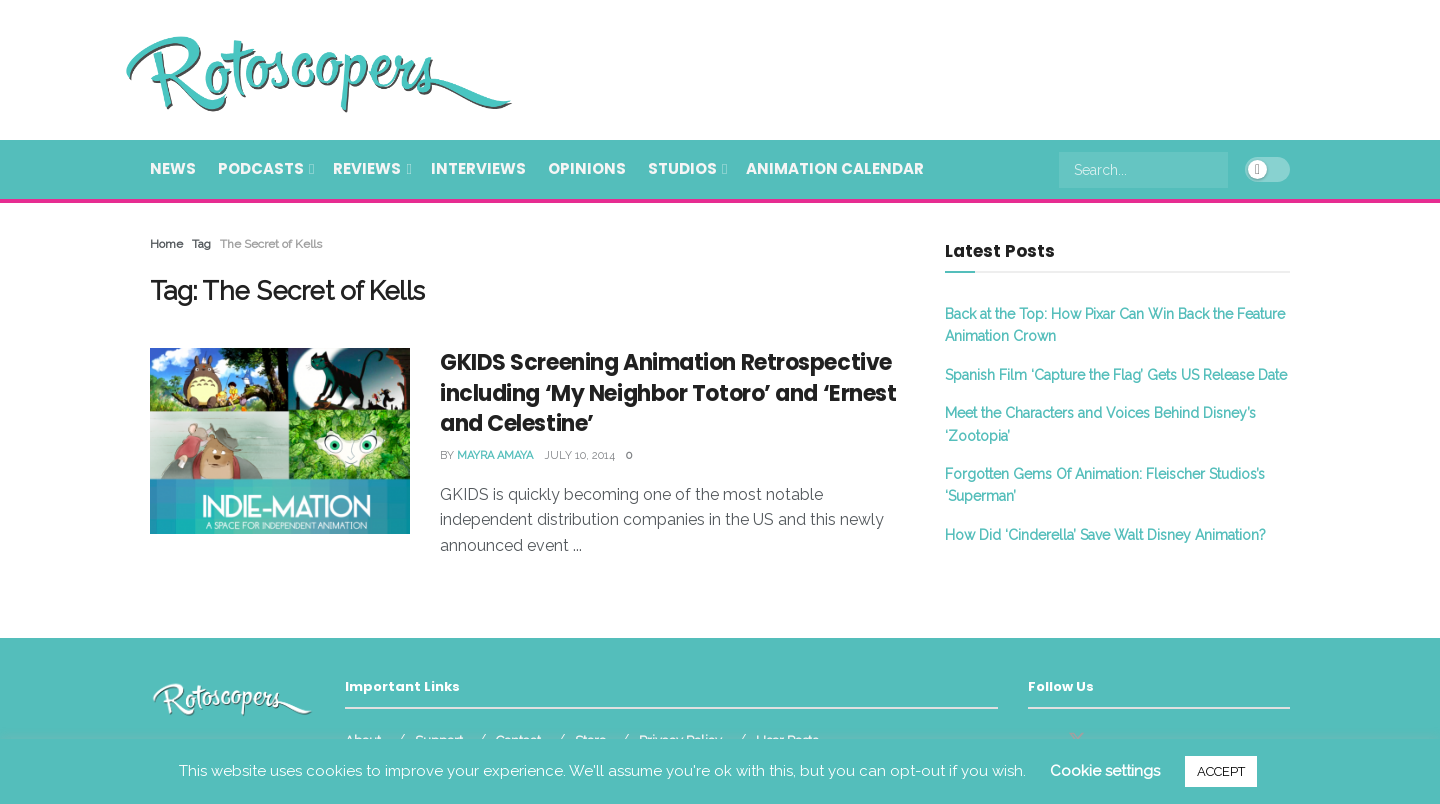  What do you see at coordinates (587, 168) in the screenshot?
I see `Opinions` at bounding box center [587, 168].